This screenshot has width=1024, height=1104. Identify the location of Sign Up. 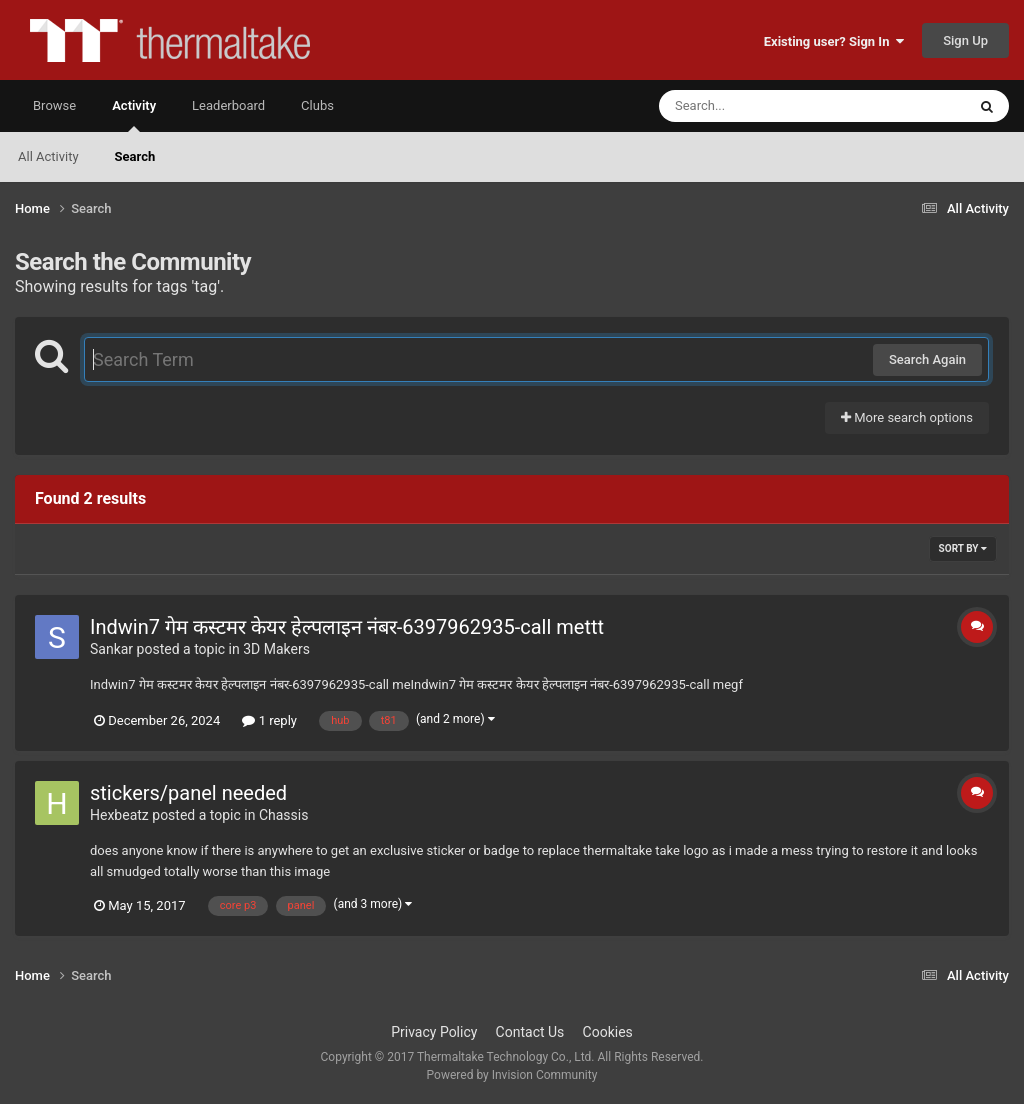
(965, 40).